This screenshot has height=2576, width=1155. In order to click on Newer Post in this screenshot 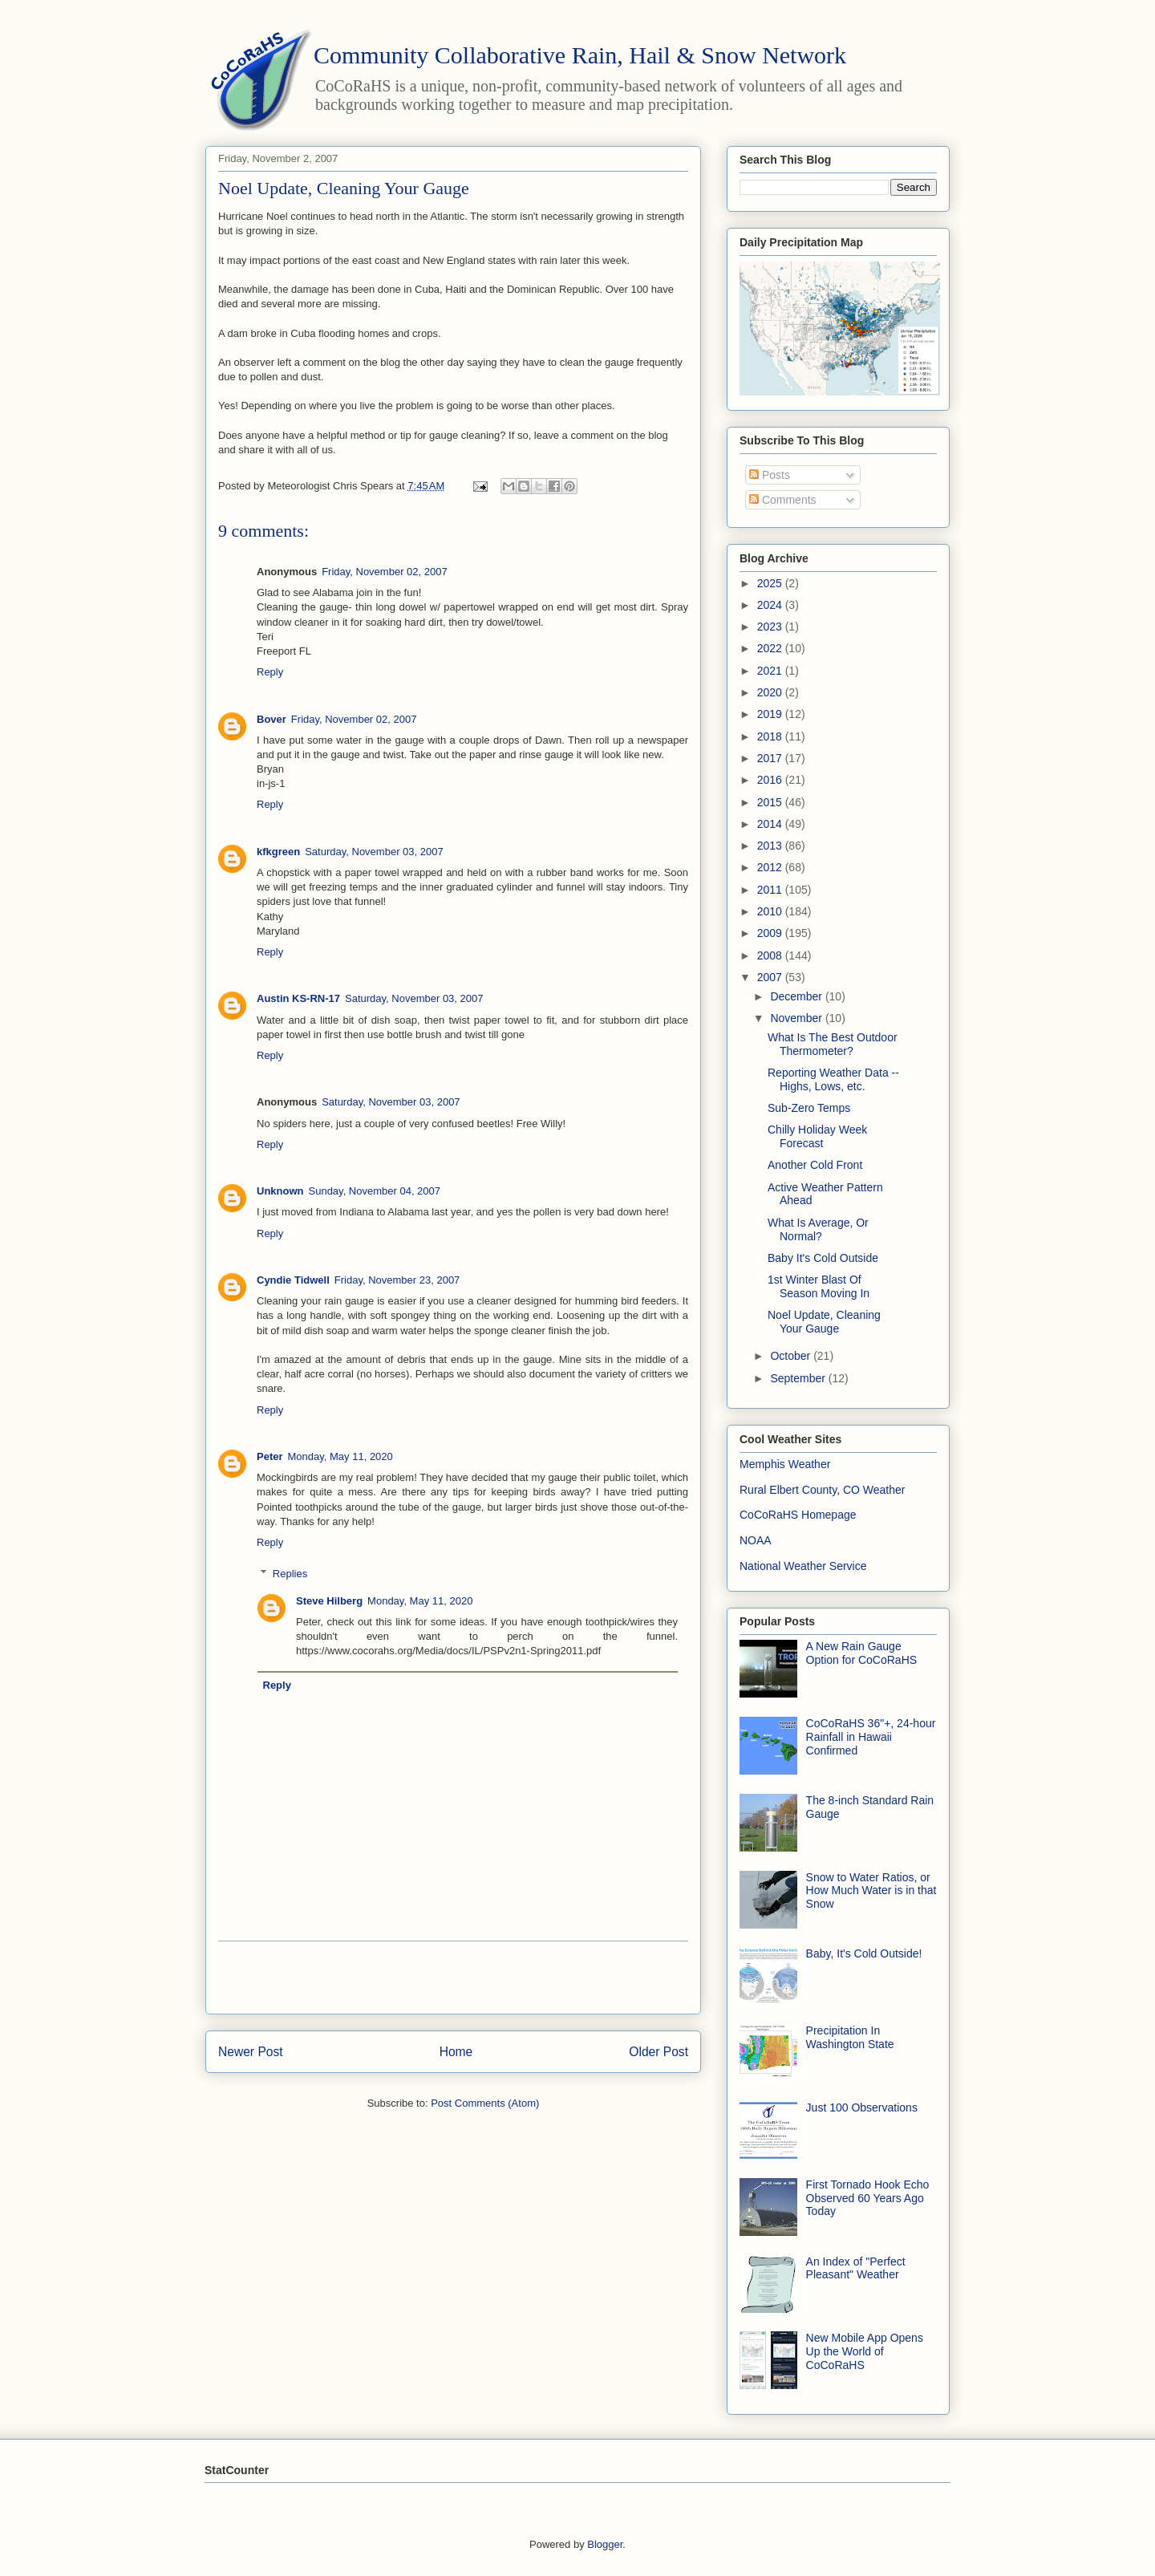, I will do `click(250, 2052)`.